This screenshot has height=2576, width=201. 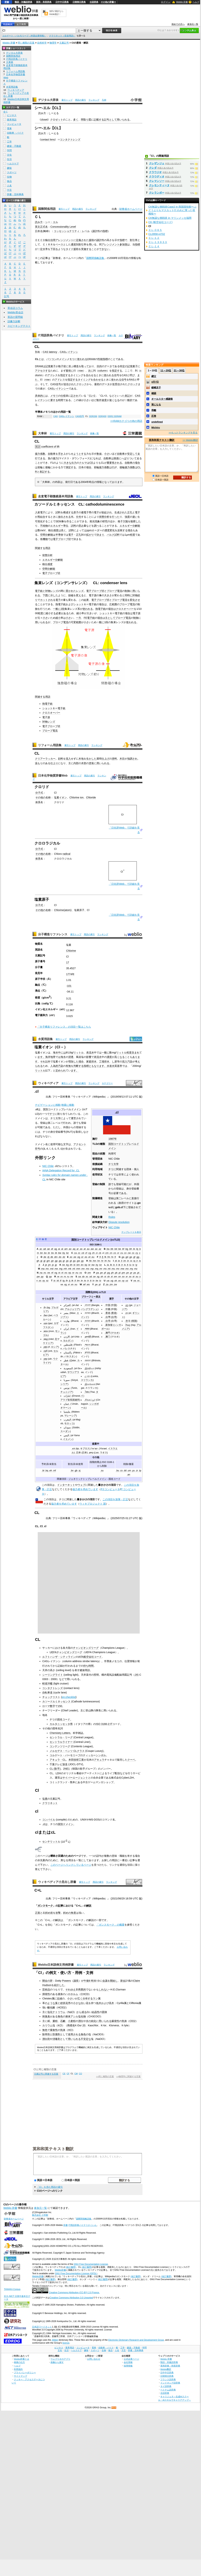 I want to click on .tv, so click(x=93, y=1280).